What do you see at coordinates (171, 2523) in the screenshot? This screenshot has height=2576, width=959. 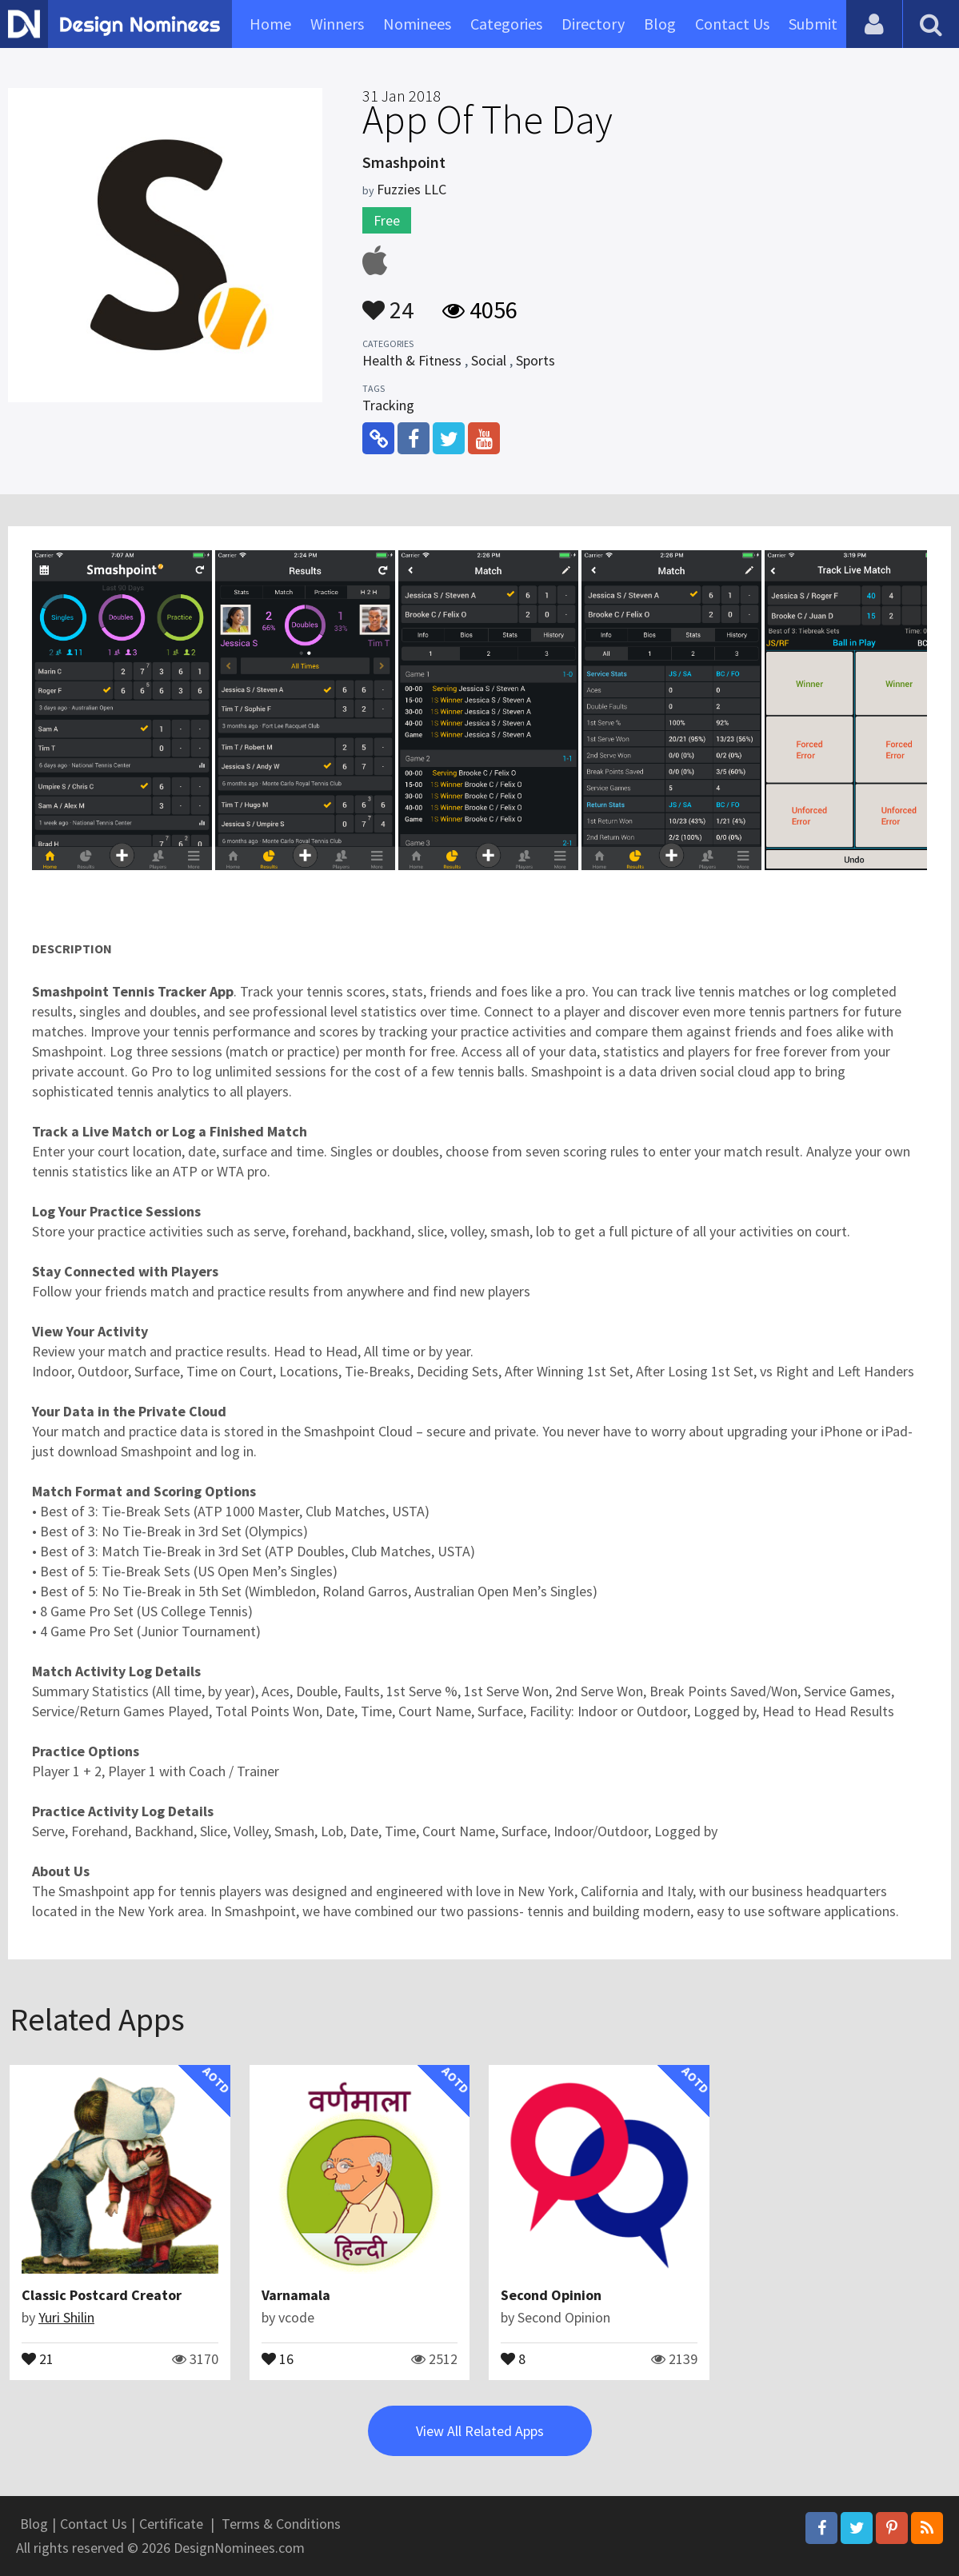 I see `Certificate` at bounding box center [171, 2523].